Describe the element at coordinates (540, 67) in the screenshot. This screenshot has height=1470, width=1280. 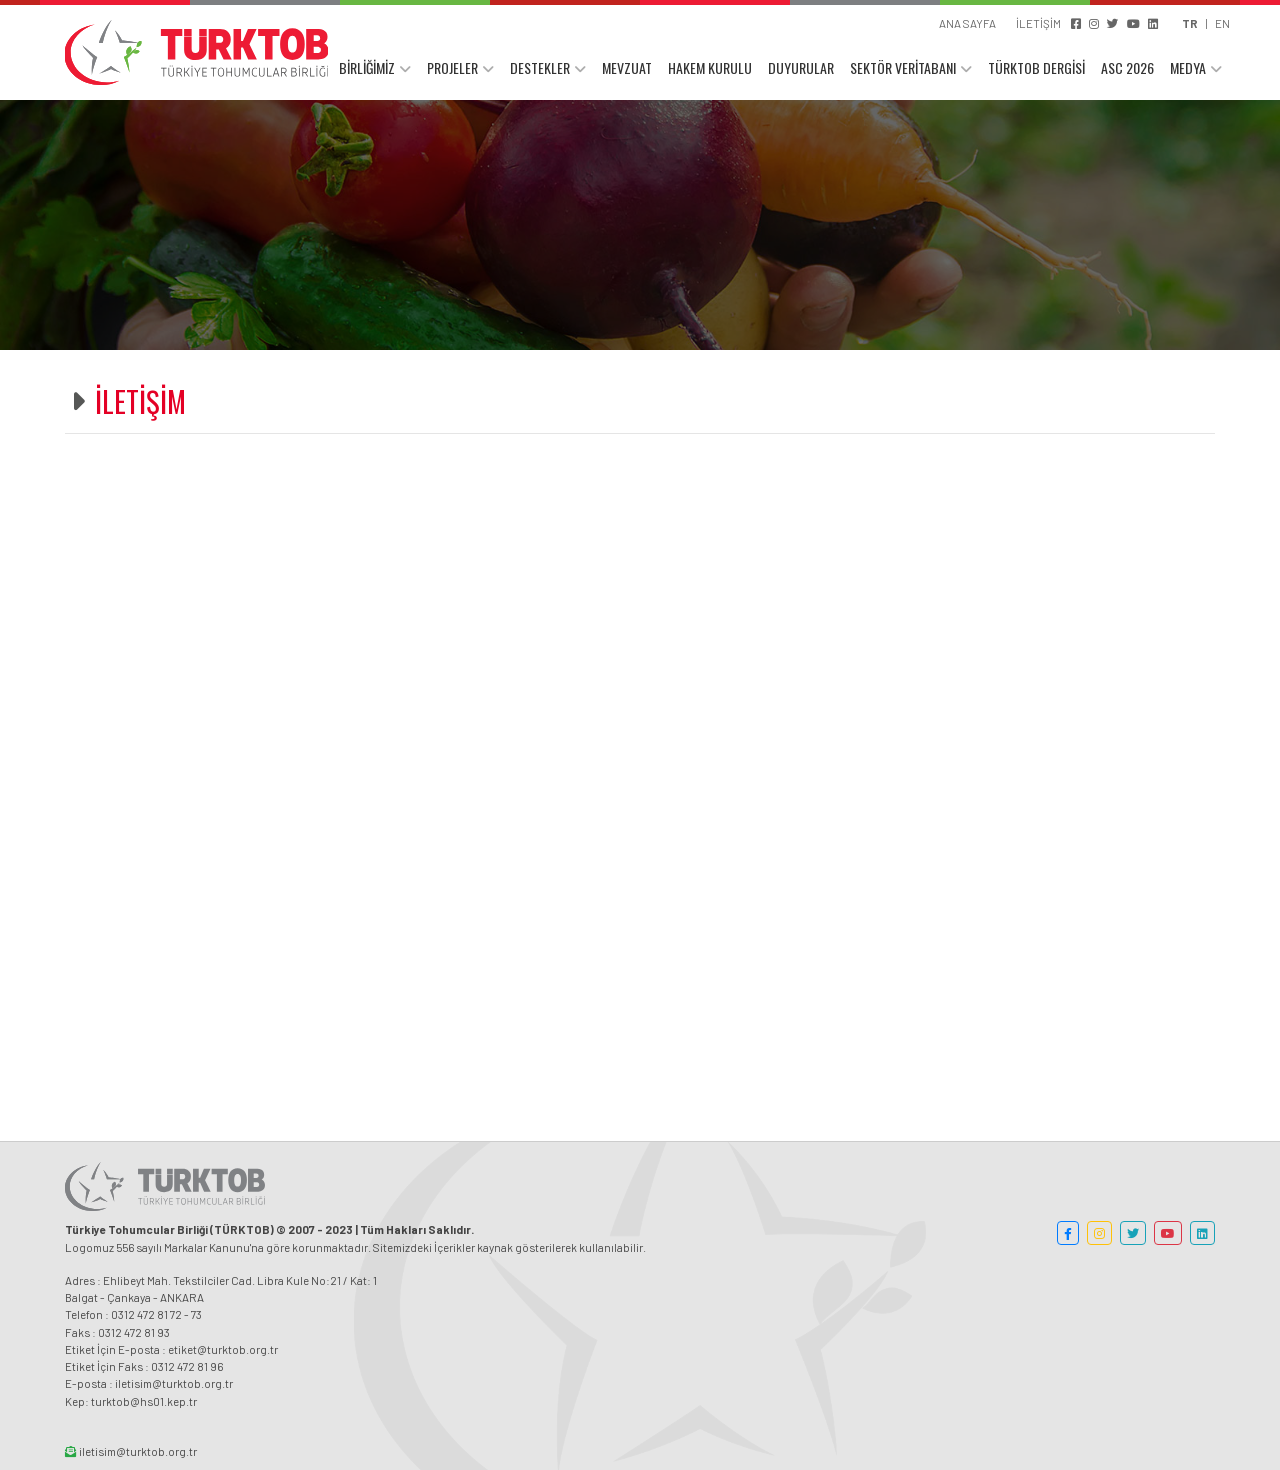
I see `DESTEKLER` at that location.